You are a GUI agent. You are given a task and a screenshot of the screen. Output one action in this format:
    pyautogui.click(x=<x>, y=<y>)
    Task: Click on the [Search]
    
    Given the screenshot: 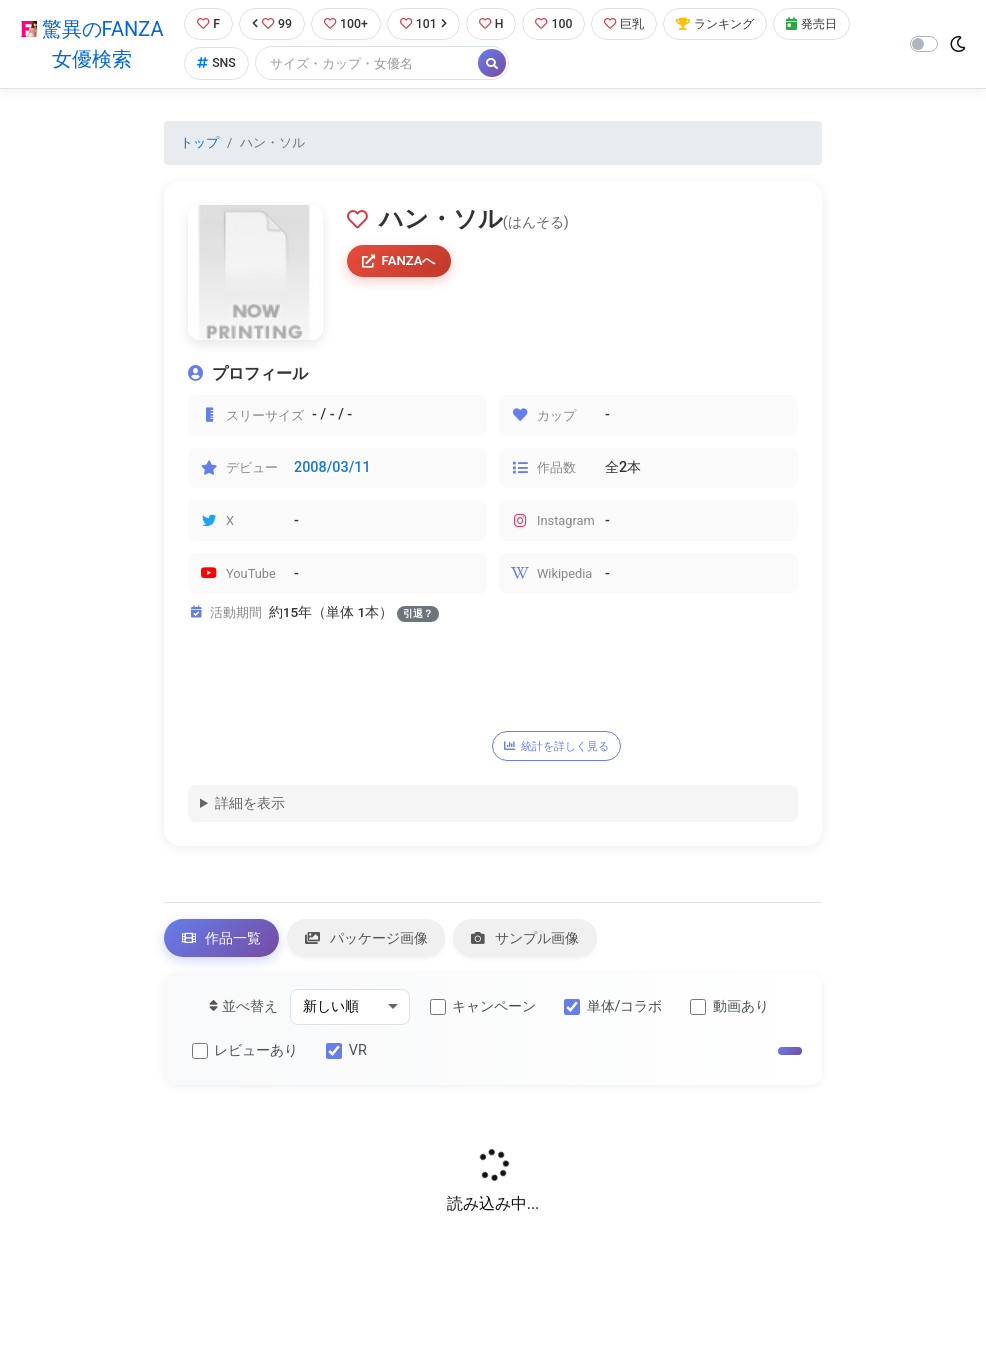 What is the action you would take?
    pyautogui.click(x=366, y=64)
    